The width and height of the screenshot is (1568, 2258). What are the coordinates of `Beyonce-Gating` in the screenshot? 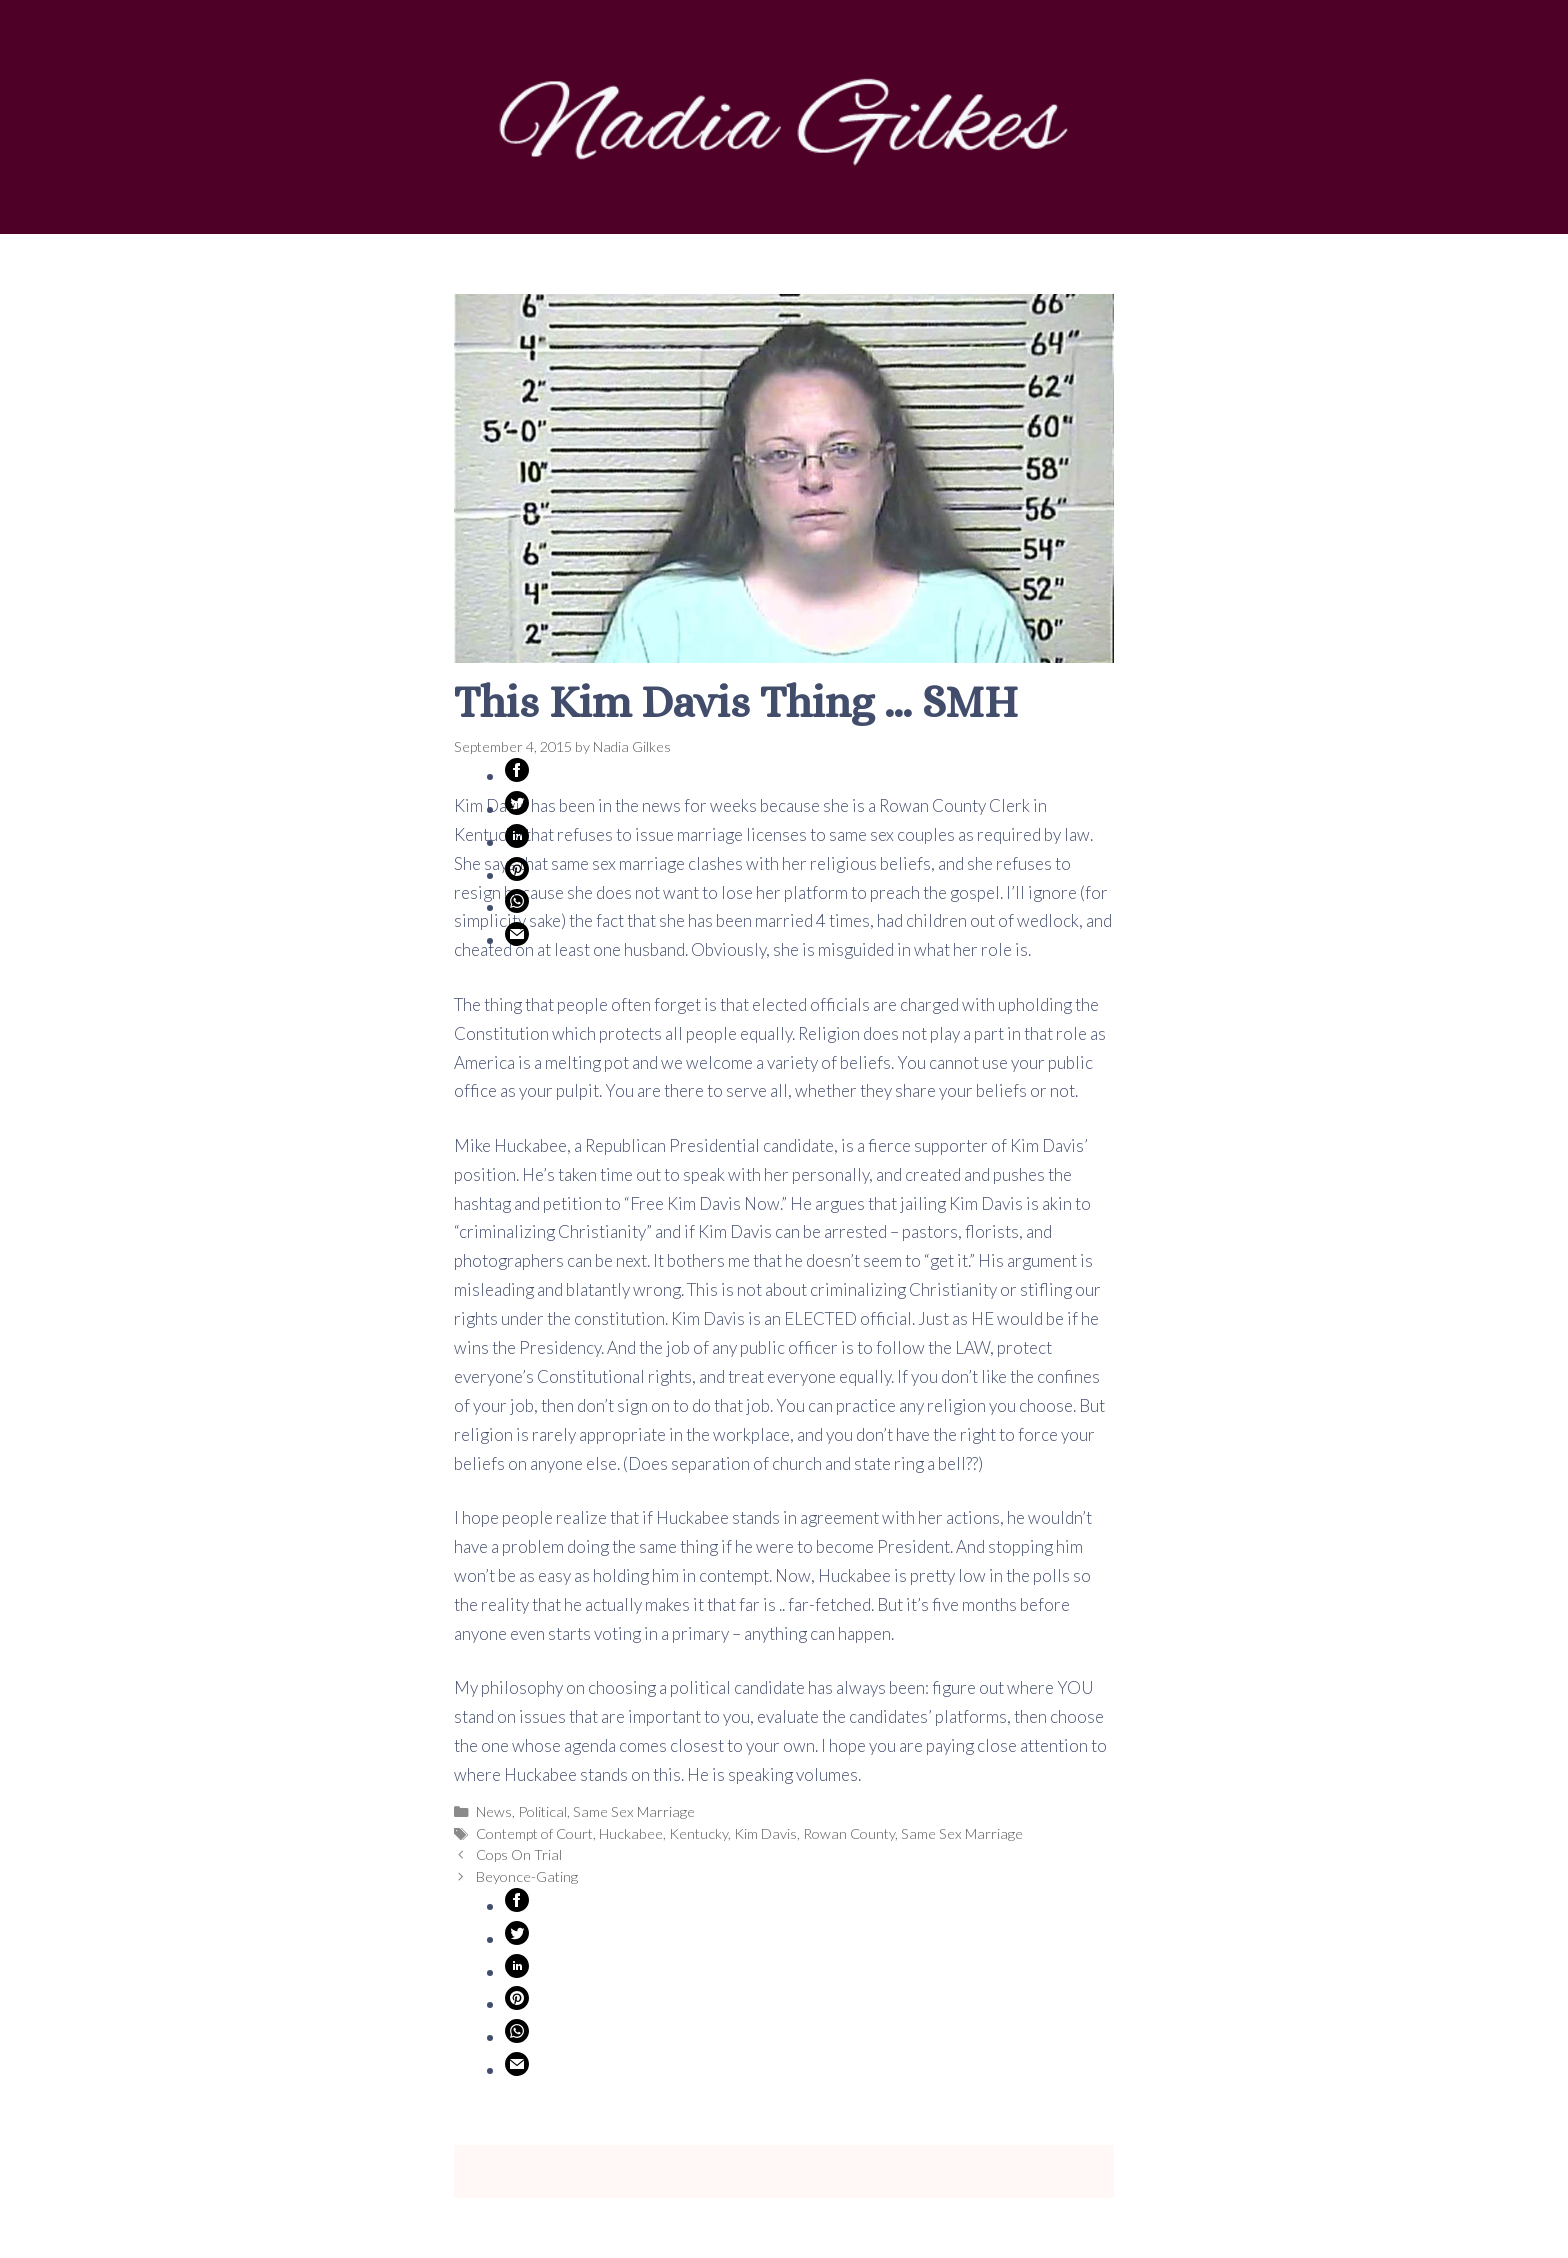 It's located at (527, 1876).